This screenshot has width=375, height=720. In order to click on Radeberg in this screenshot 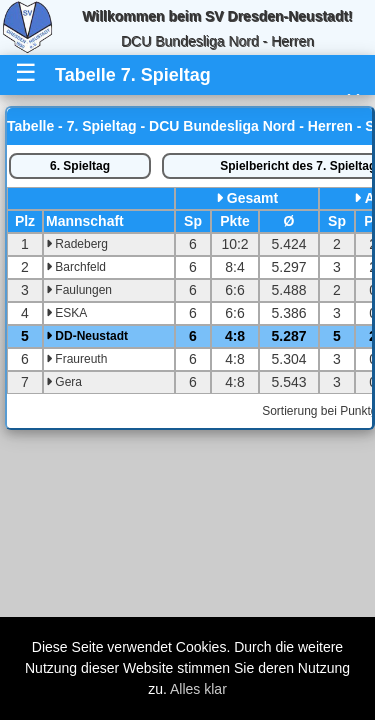, I will do `click(77, 244)`.